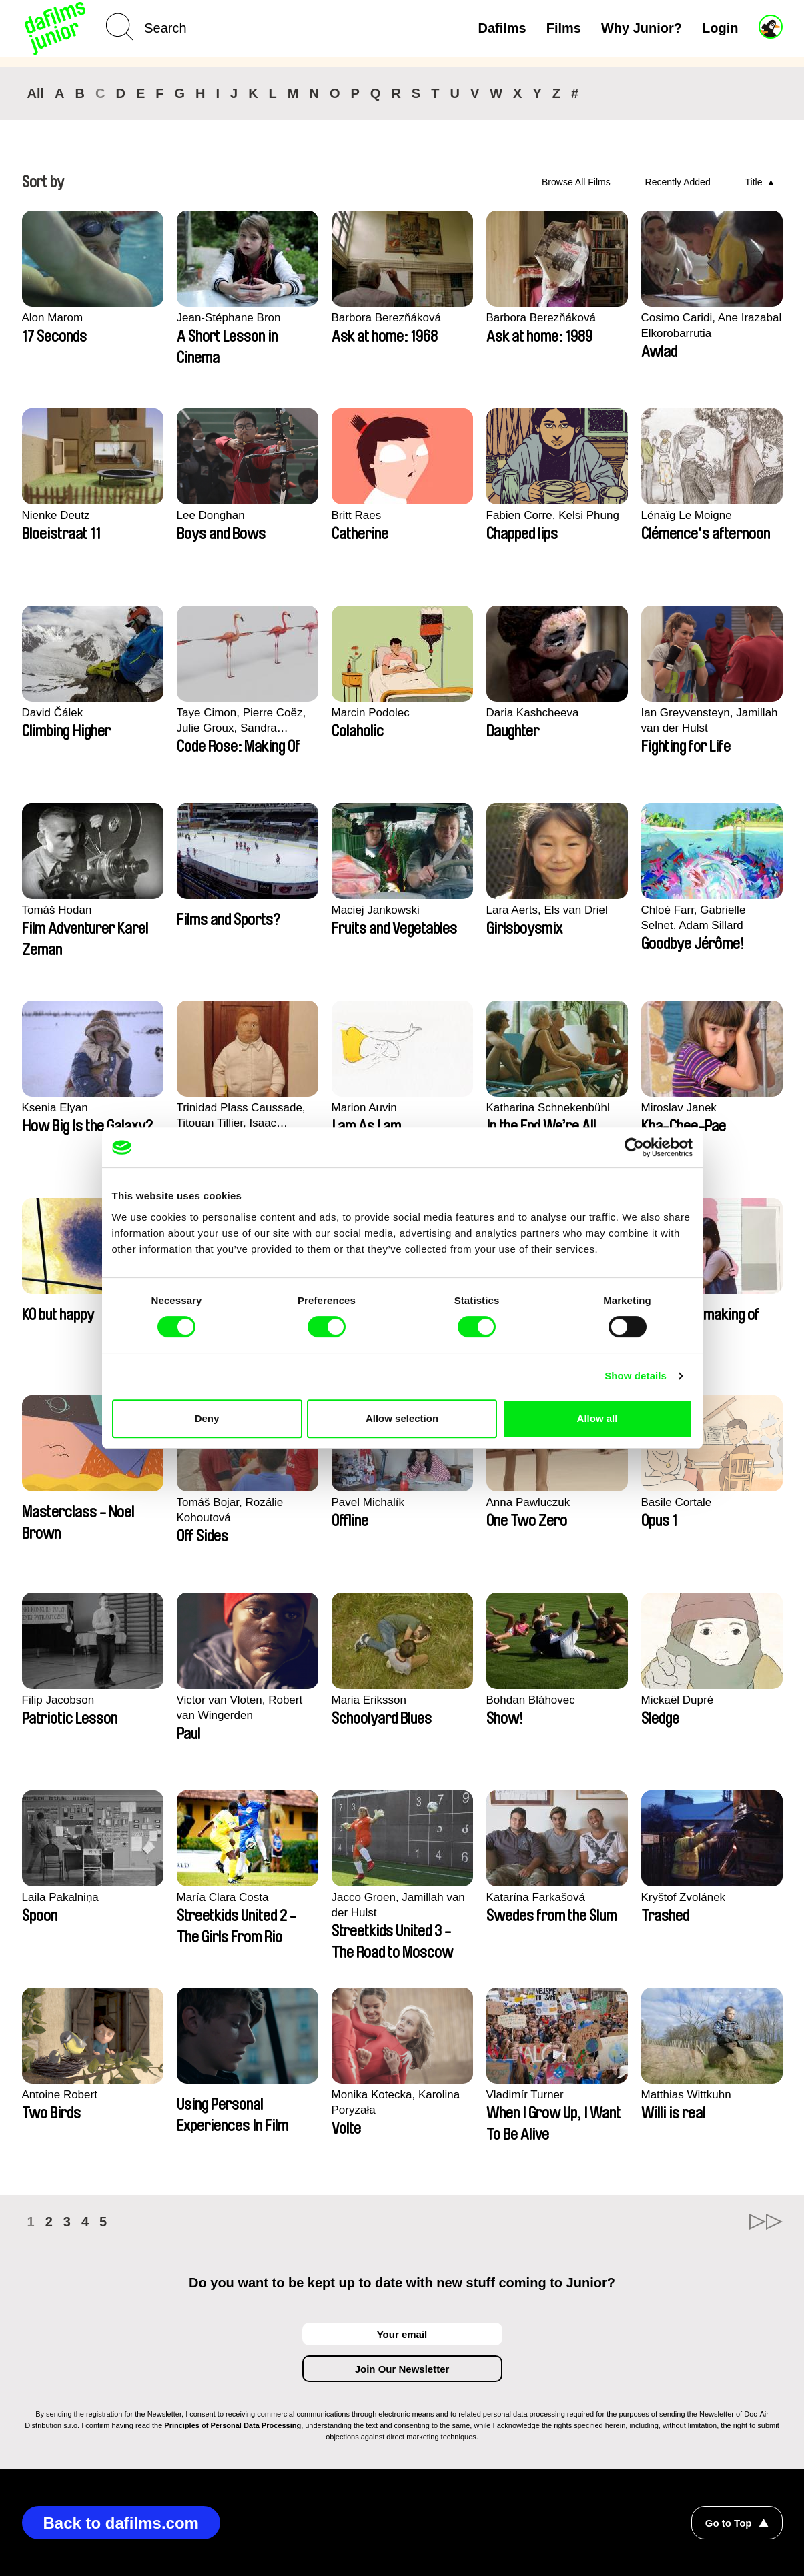 This screenshot has width=804, height=2576. I want to click on Alon Marom, so click(52, 317).